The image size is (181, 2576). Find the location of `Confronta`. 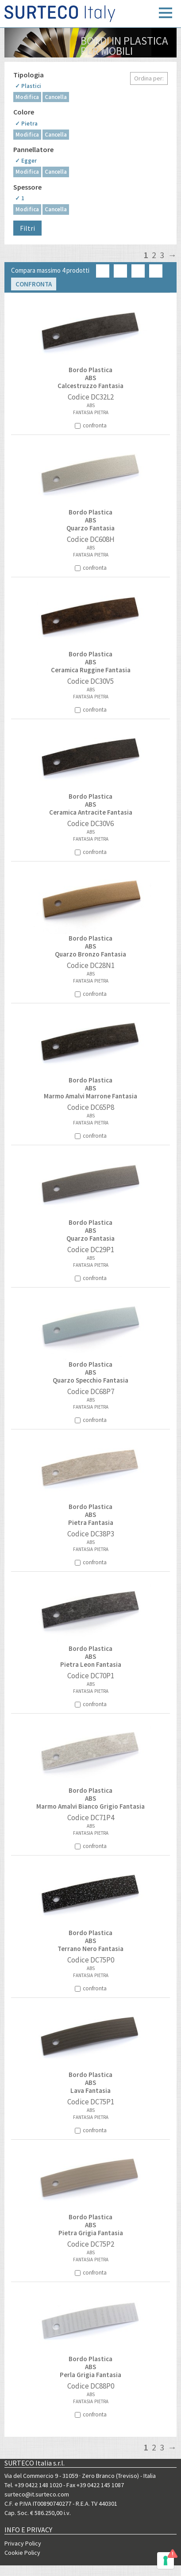

Confronta is located at coordinates (33, 284).